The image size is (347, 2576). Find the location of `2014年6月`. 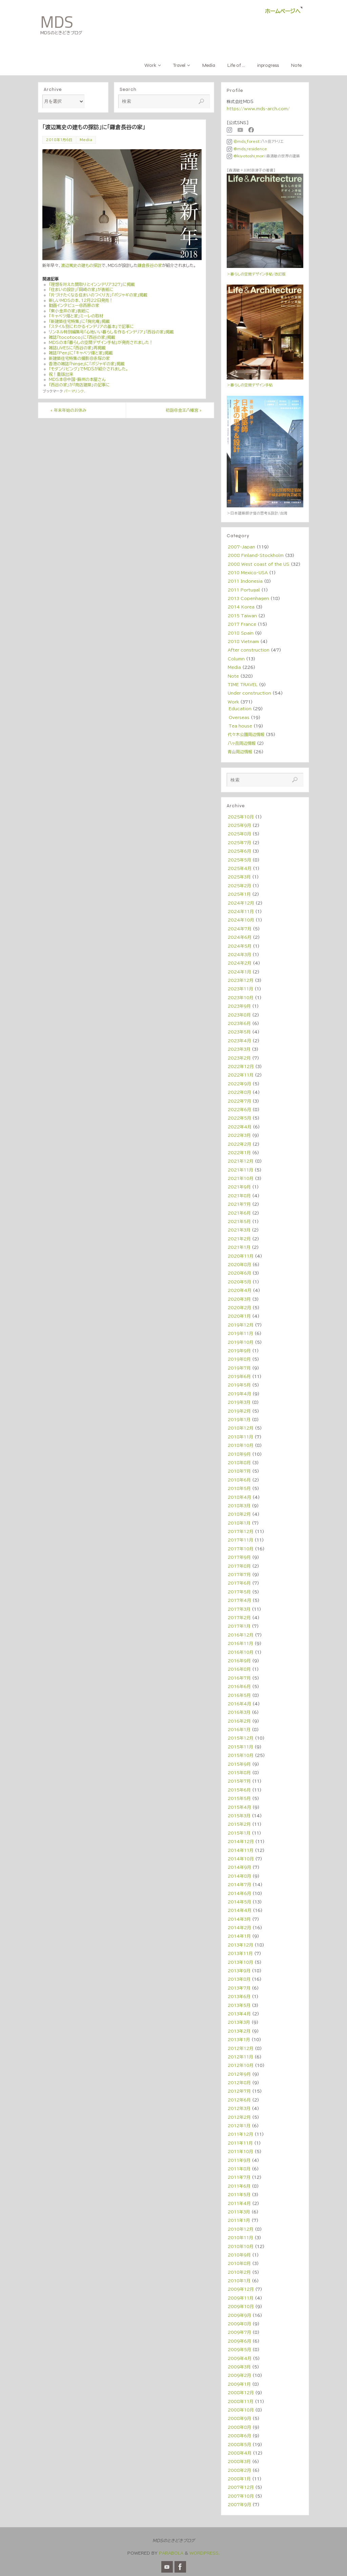

2014年6月 is located at coordinates (239, 1893).